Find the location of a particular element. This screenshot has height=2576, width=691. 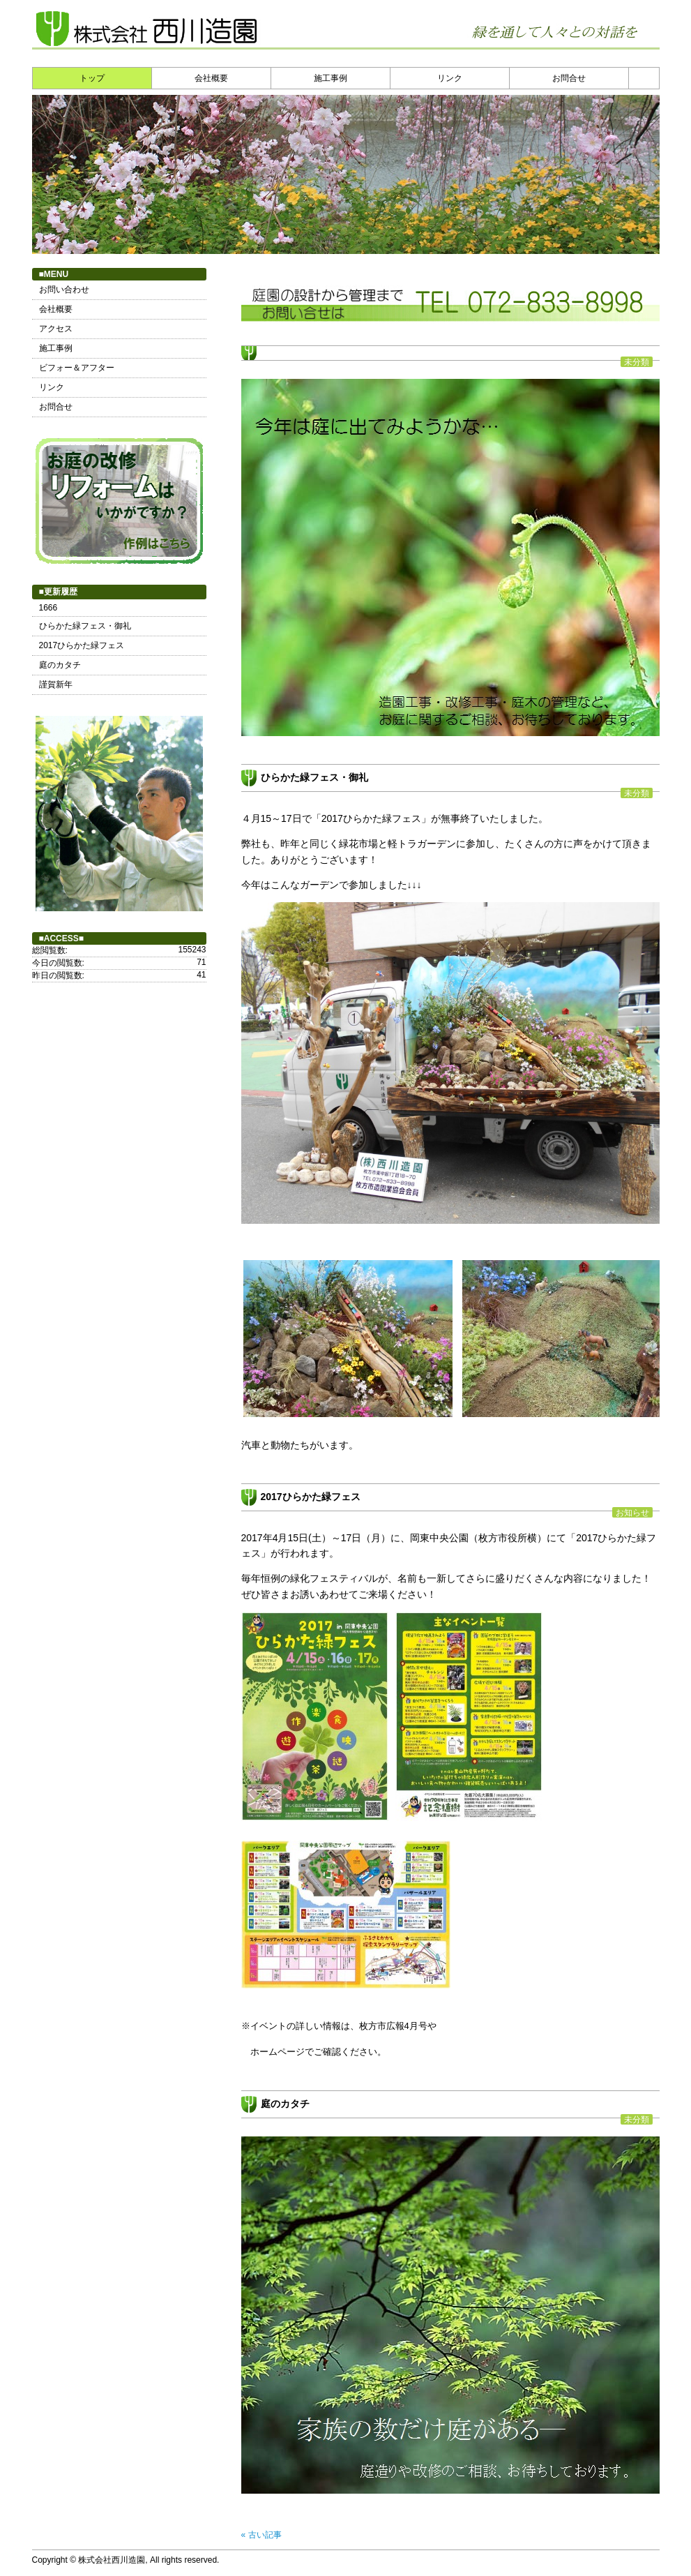

リンク is located at coordinates (449, 78).